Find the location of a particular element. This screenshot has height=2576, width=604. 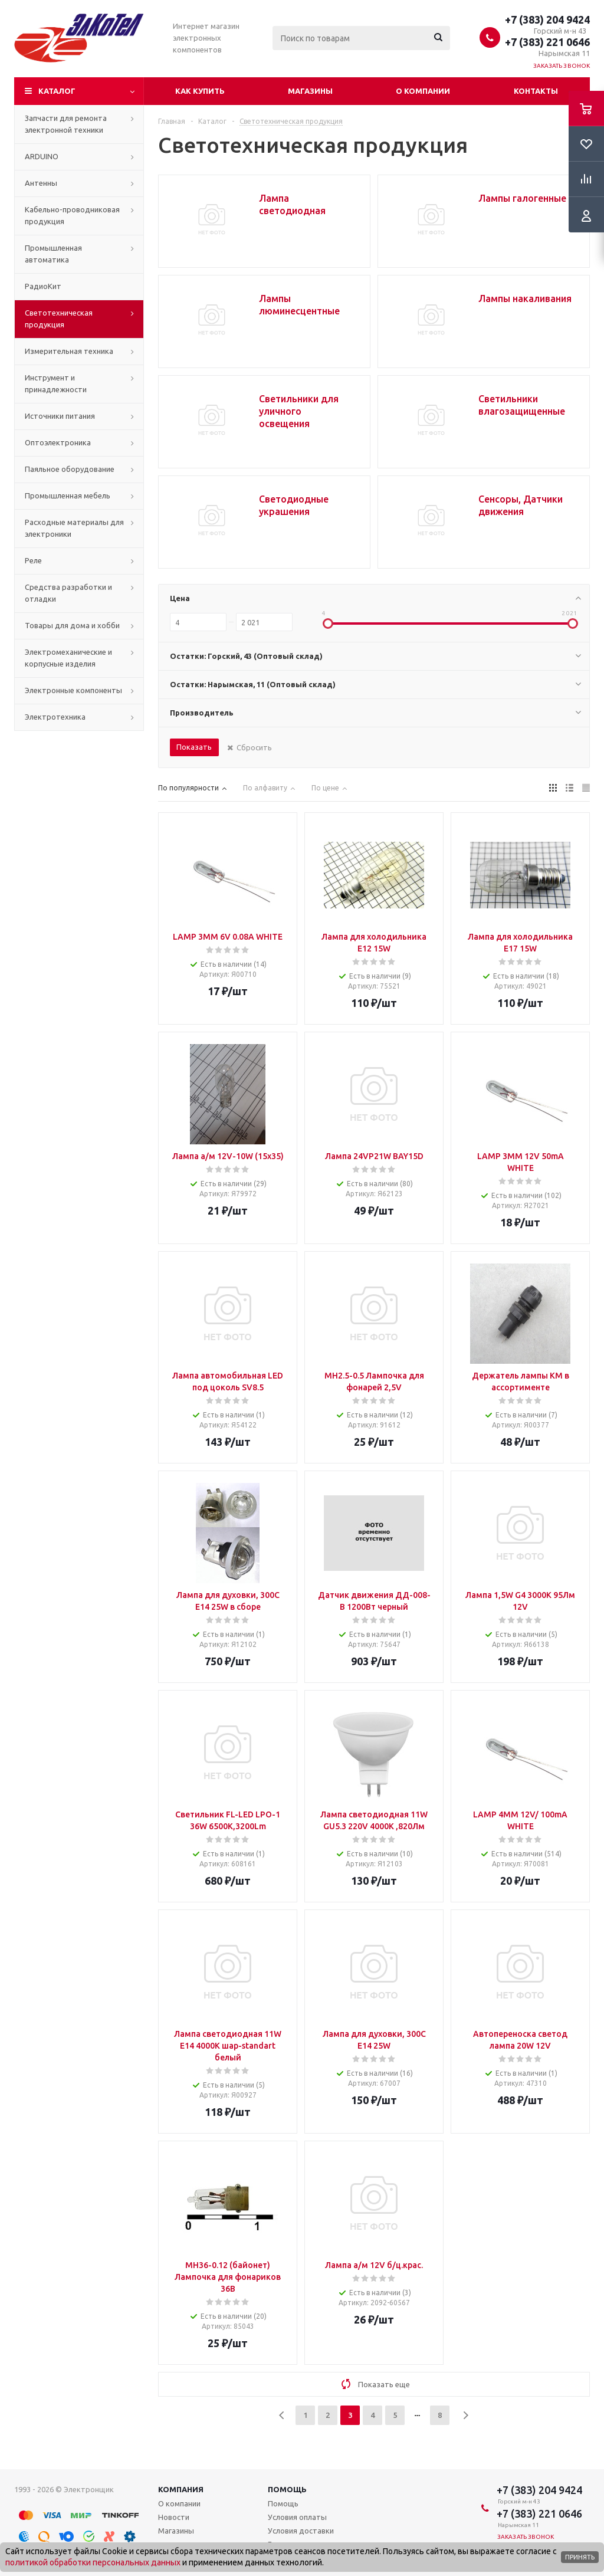

+7 (383) 204 9424 is located at coordinates (547, 19).